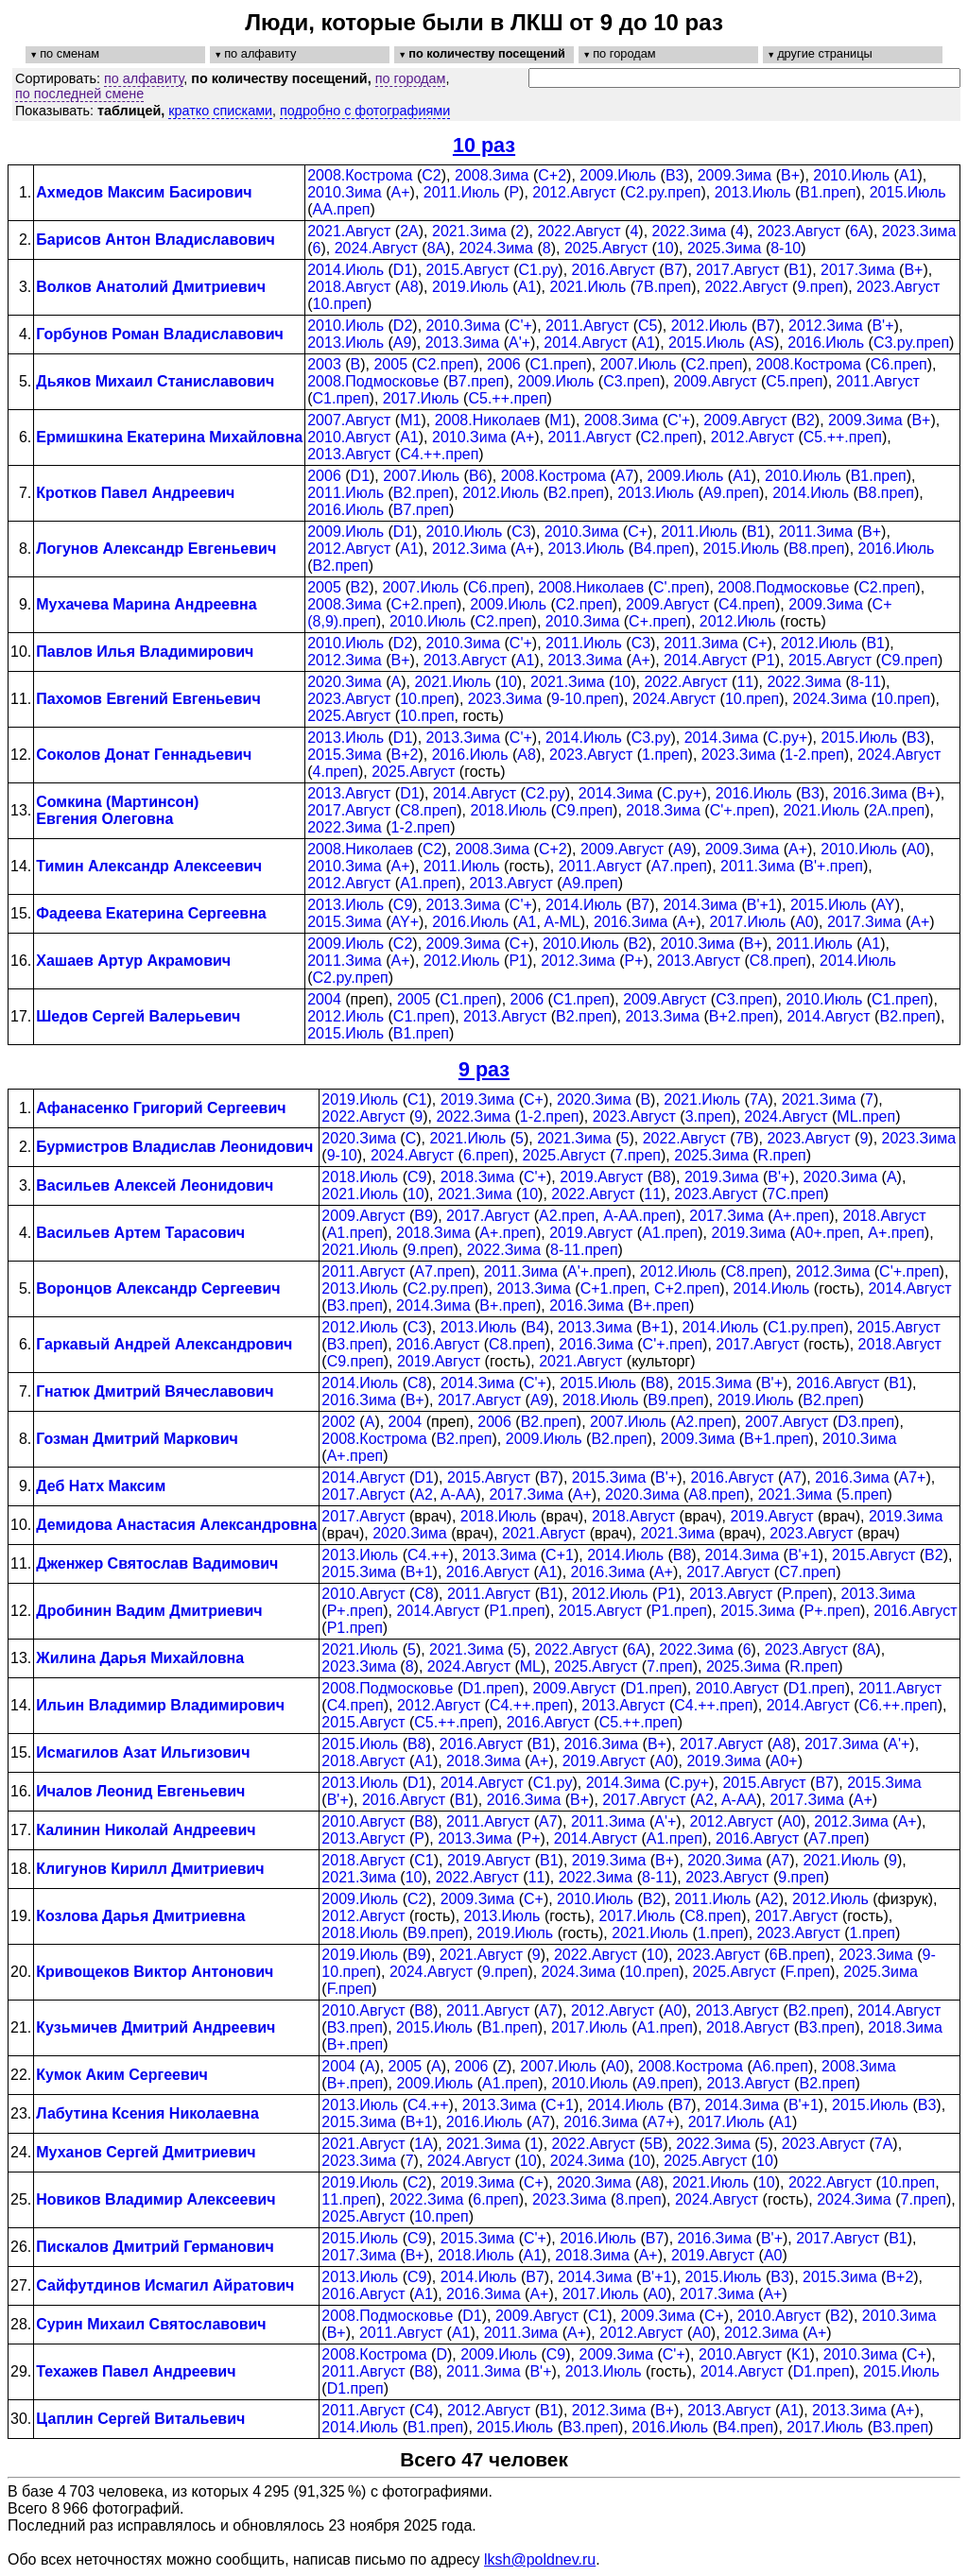 Image resolution: width=968 pixels, height=2576 pixels. Describe the element at coordinates (897, 810) in the screenshot. I see `2A.преп` at that location.